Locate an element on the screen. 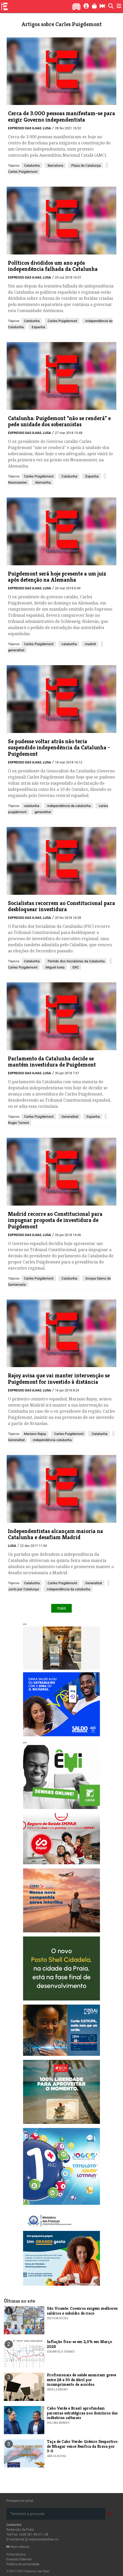 The height and width of the screenshot is (2576, 123). Roger Torrent is located at coordinates (18, 1123).